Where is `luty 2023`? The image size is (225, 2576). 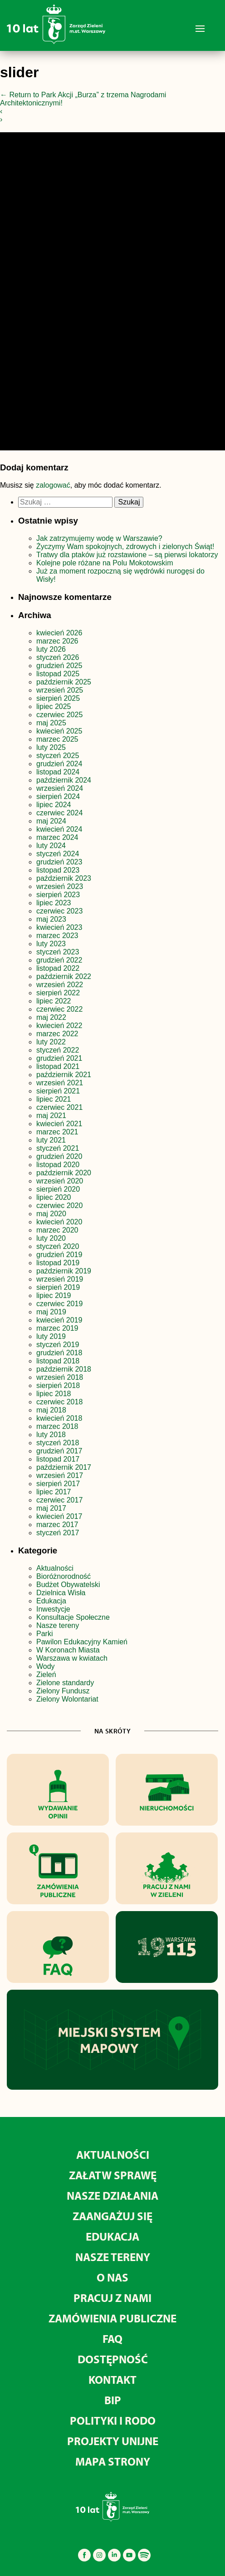 luty 2023 is located at coordinates (51, 944).